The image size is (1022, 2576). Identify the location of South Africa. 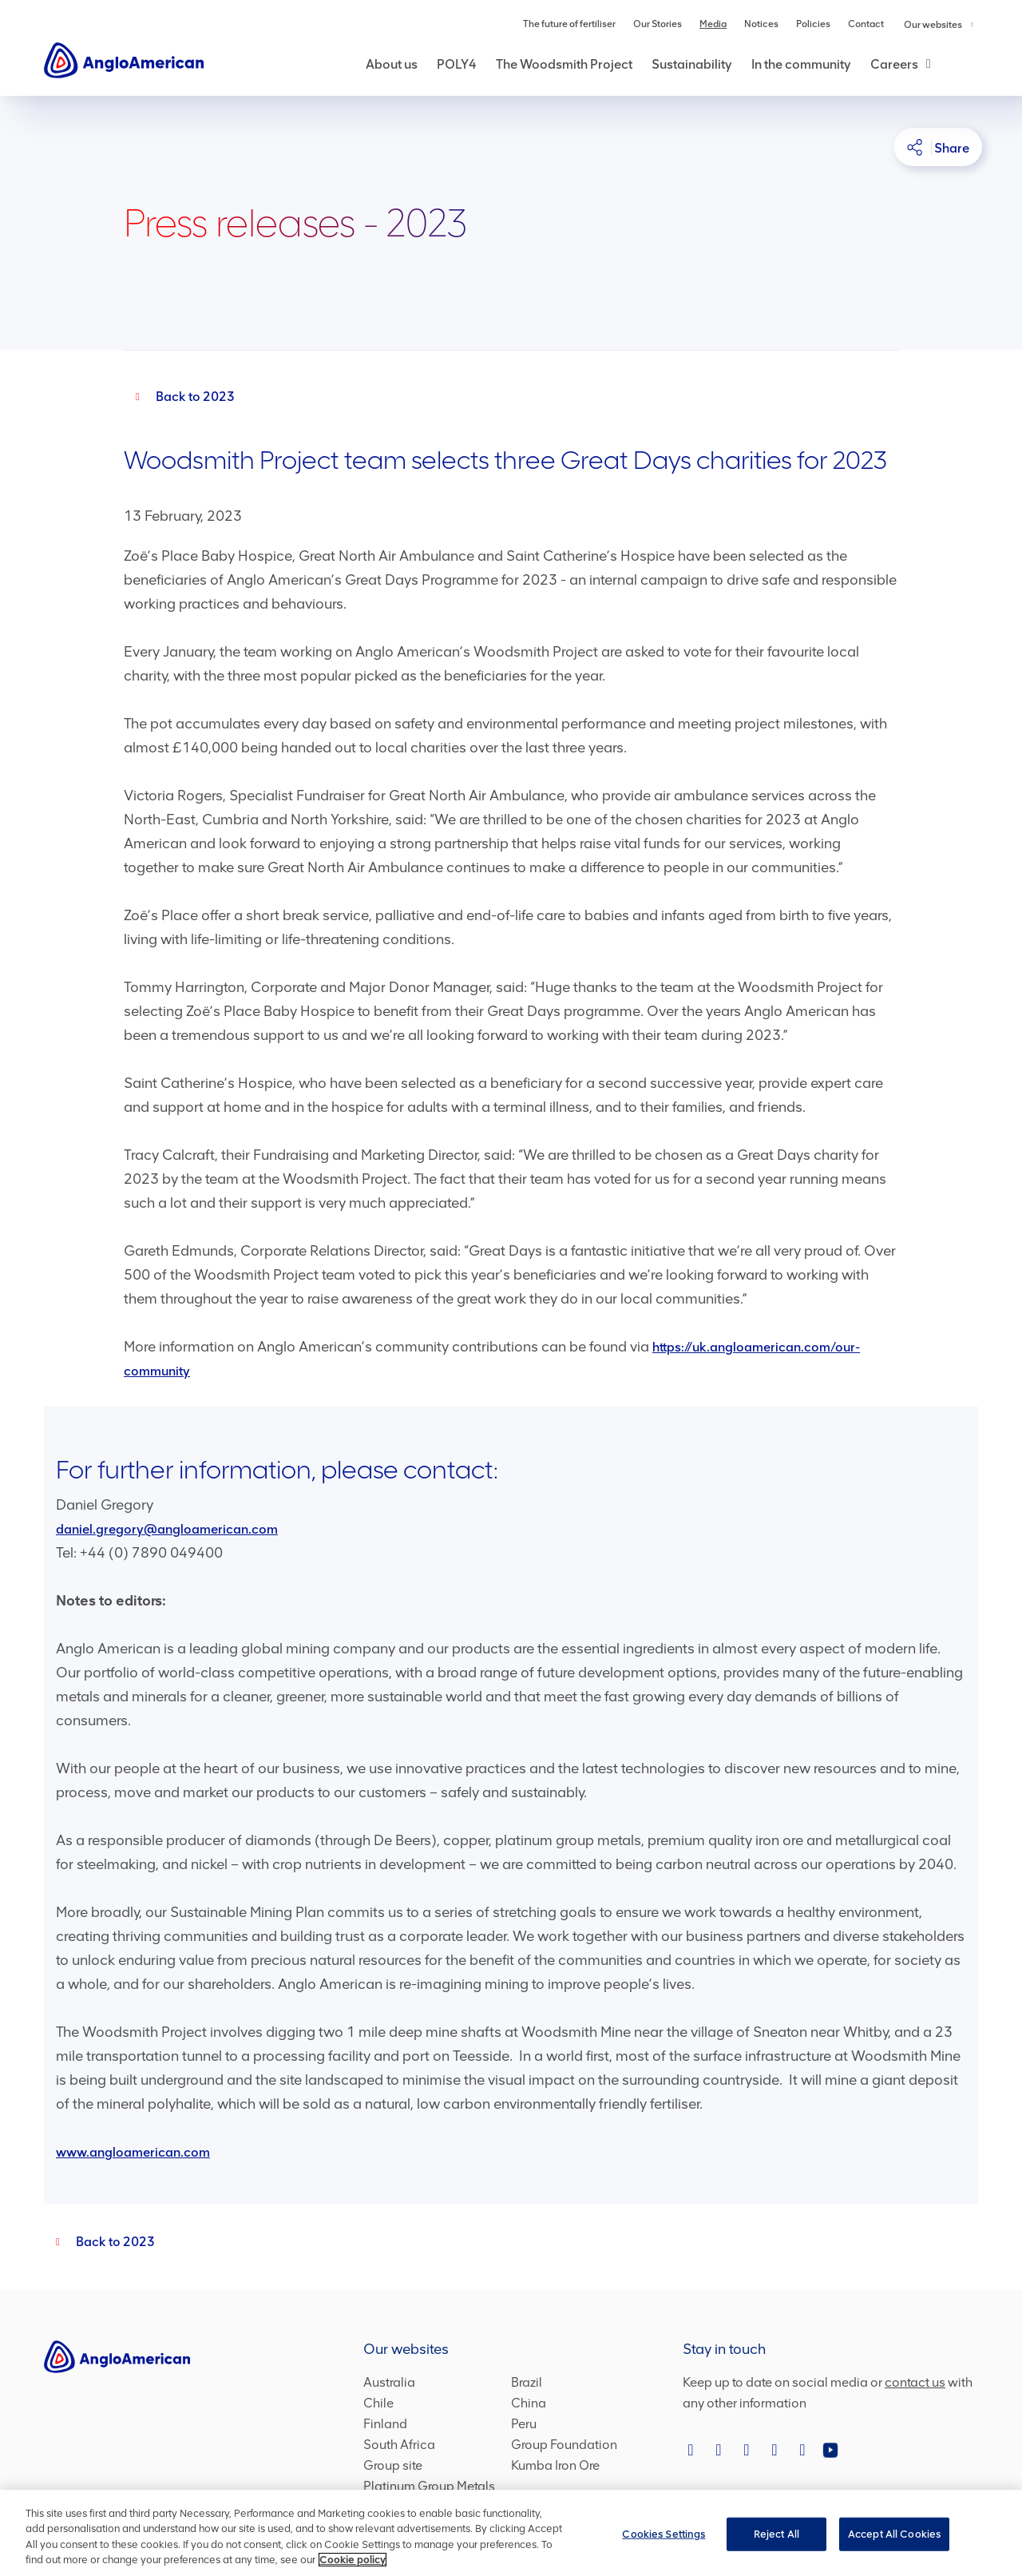
(399, 2444).